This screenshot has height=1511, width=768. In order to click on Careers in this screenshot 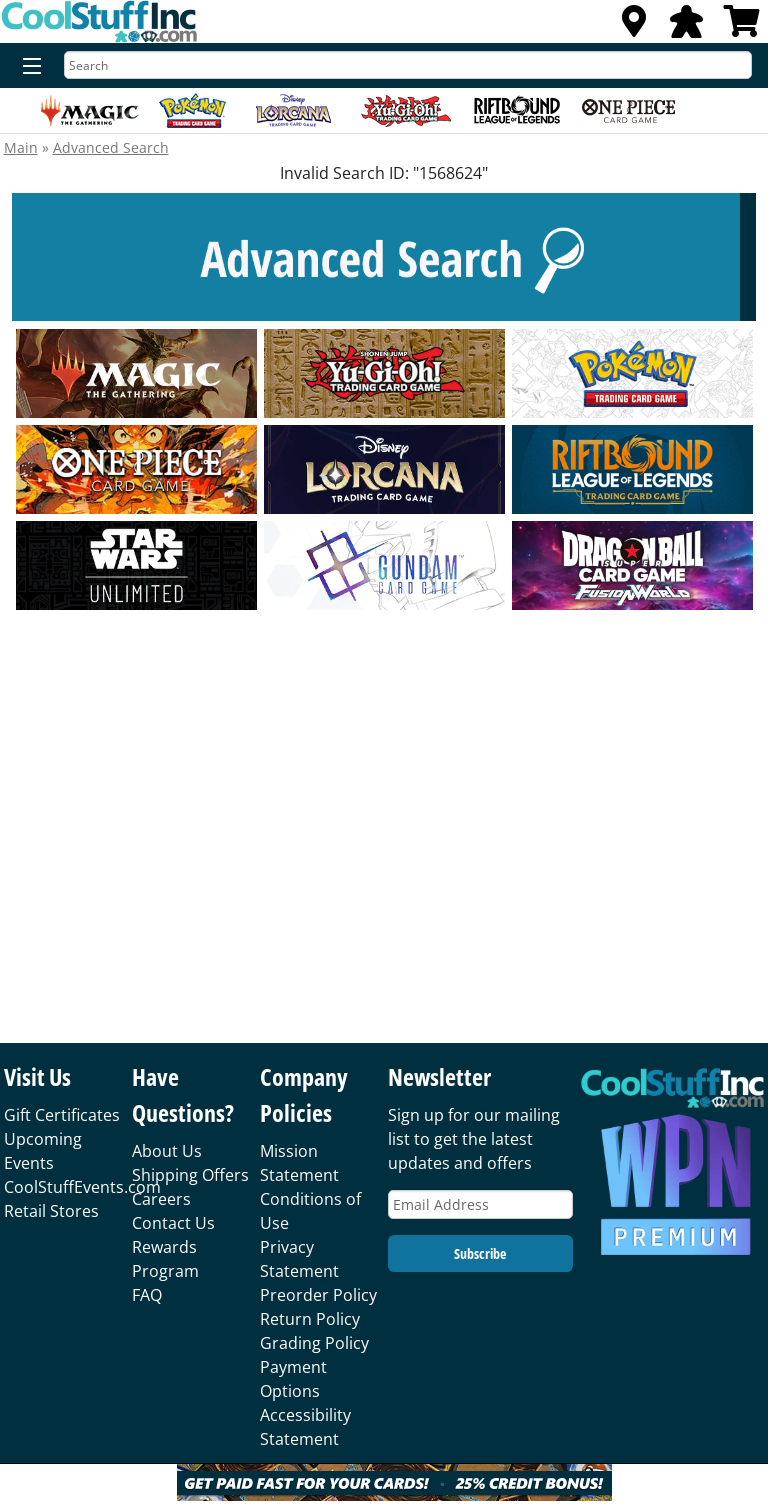, I will do `click(161, 1199)`.